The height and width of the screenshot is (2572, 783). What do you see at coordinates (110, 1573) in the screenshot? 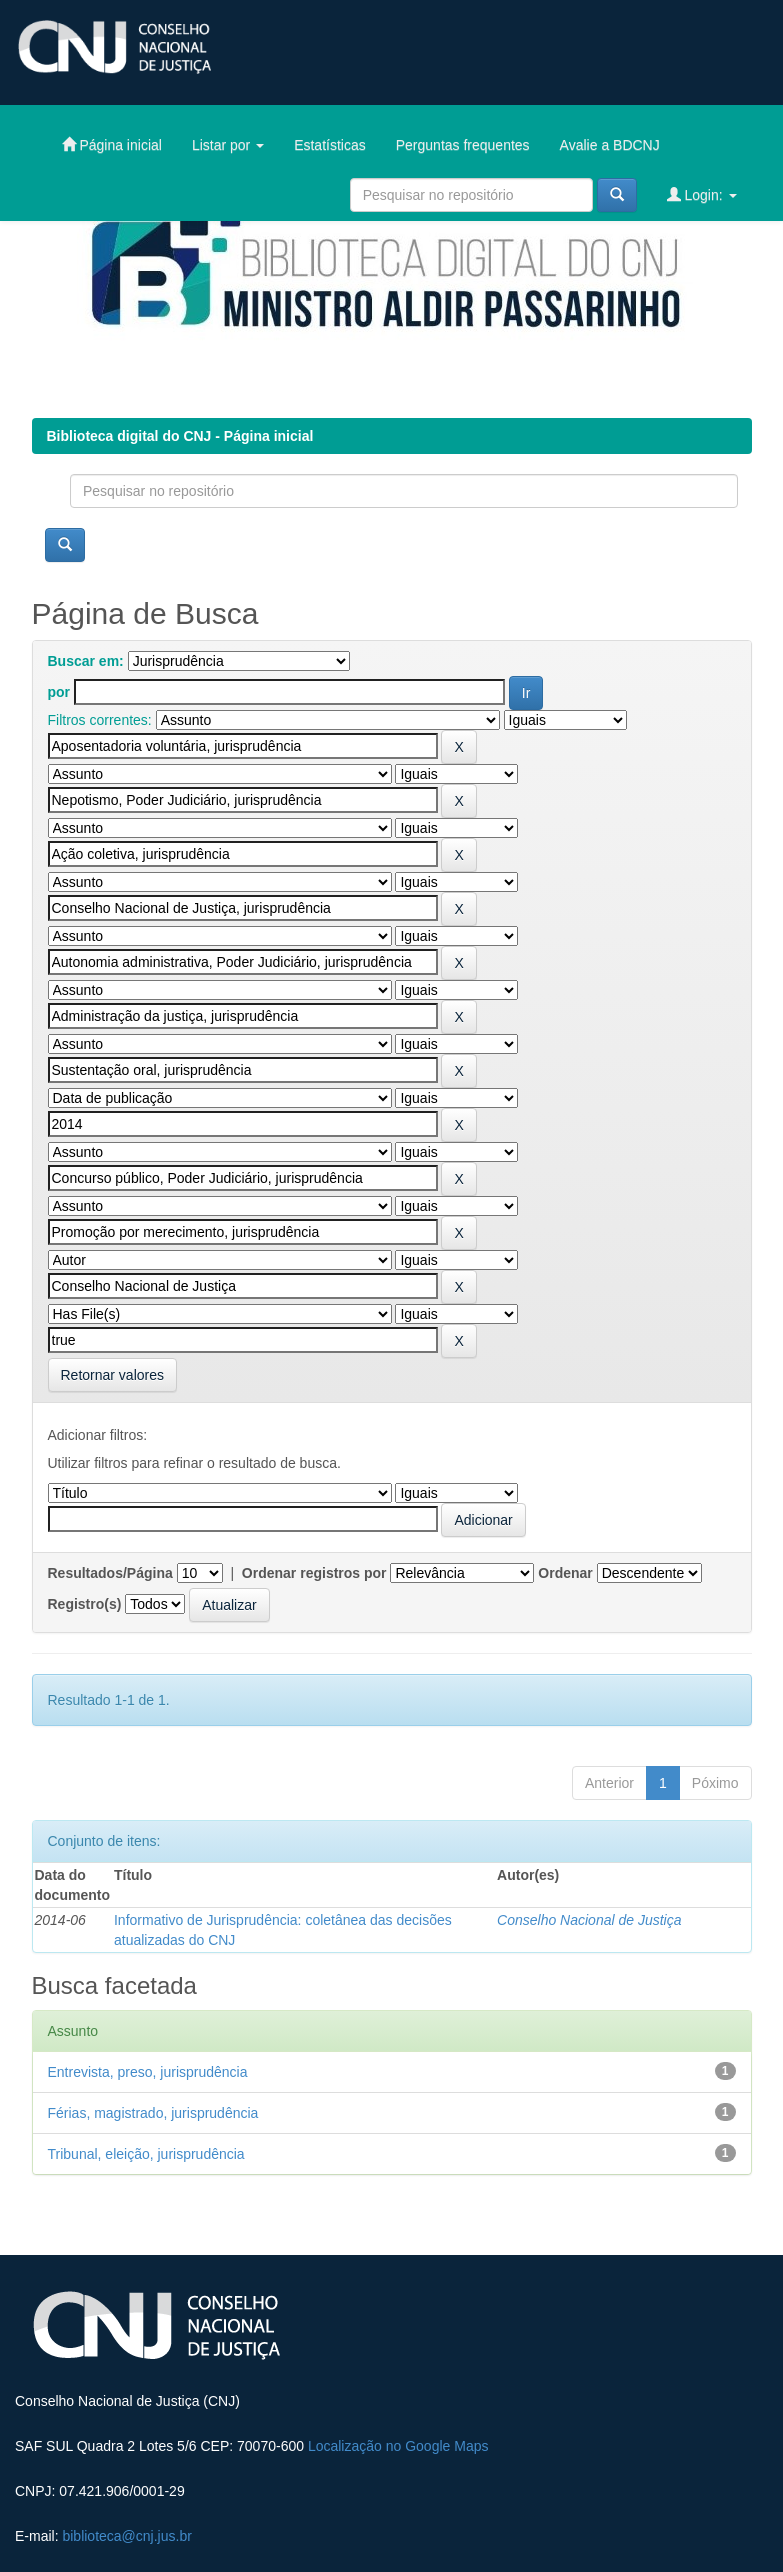
I see `Resultados/Página` at bounding box center [110, 1573].